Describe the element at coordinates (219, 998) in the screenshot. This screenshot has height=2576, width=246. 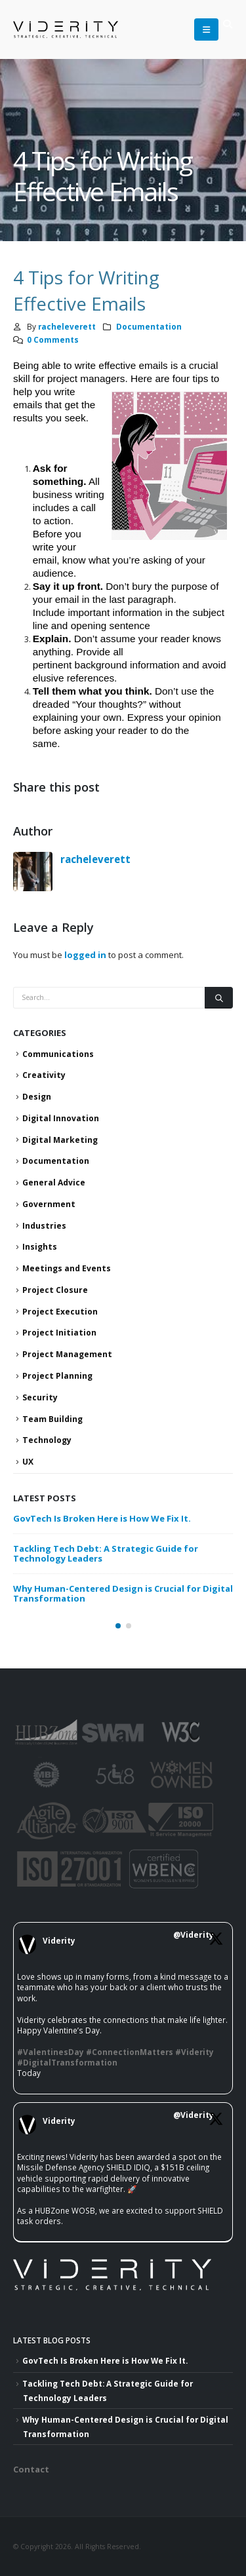
I see `[Search]` at that location.